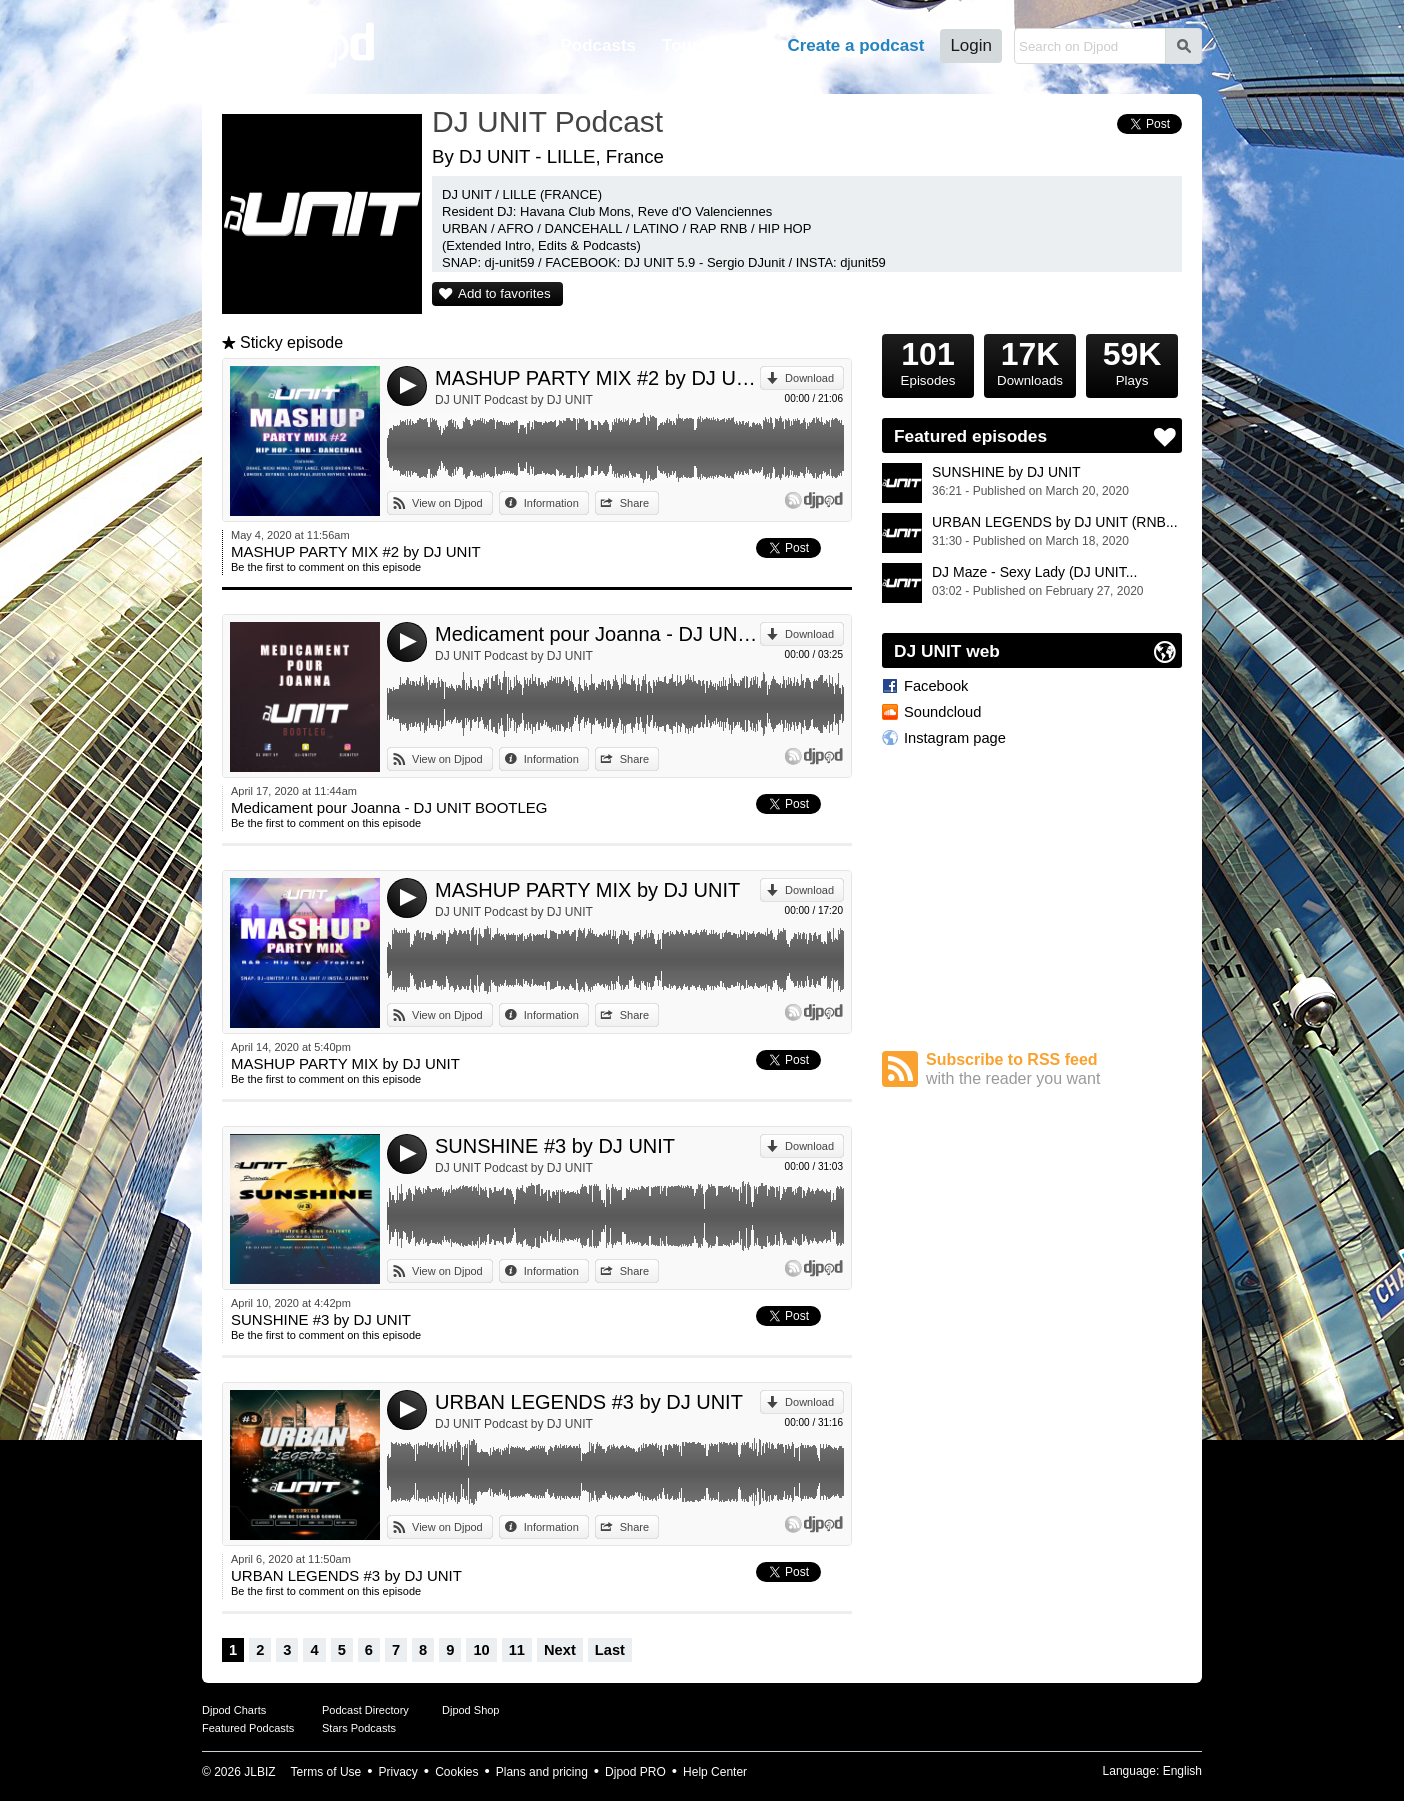  I want to click on SUNSHINE #3 by DJ UNIT, so click(555, 1146).